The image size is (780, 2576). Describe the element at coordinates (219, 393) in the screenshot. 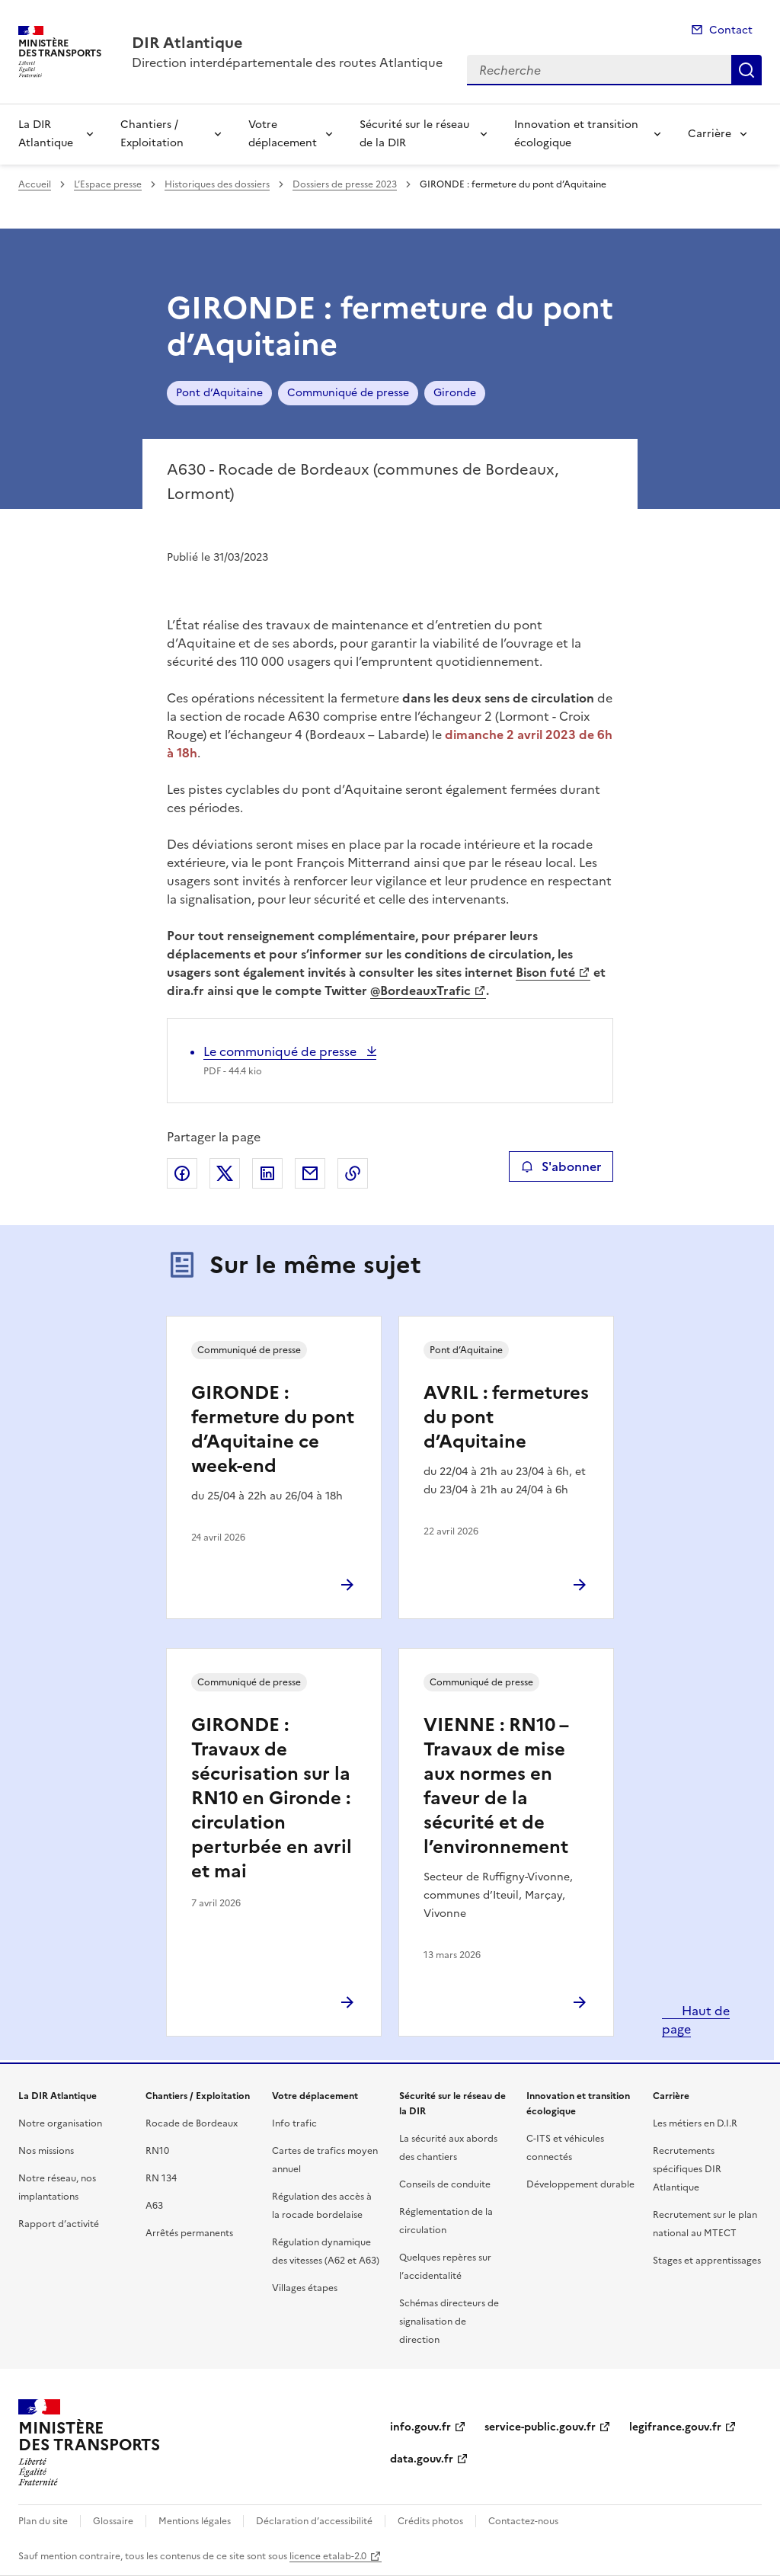

I see `Pont d’Aquitaine` at that location.